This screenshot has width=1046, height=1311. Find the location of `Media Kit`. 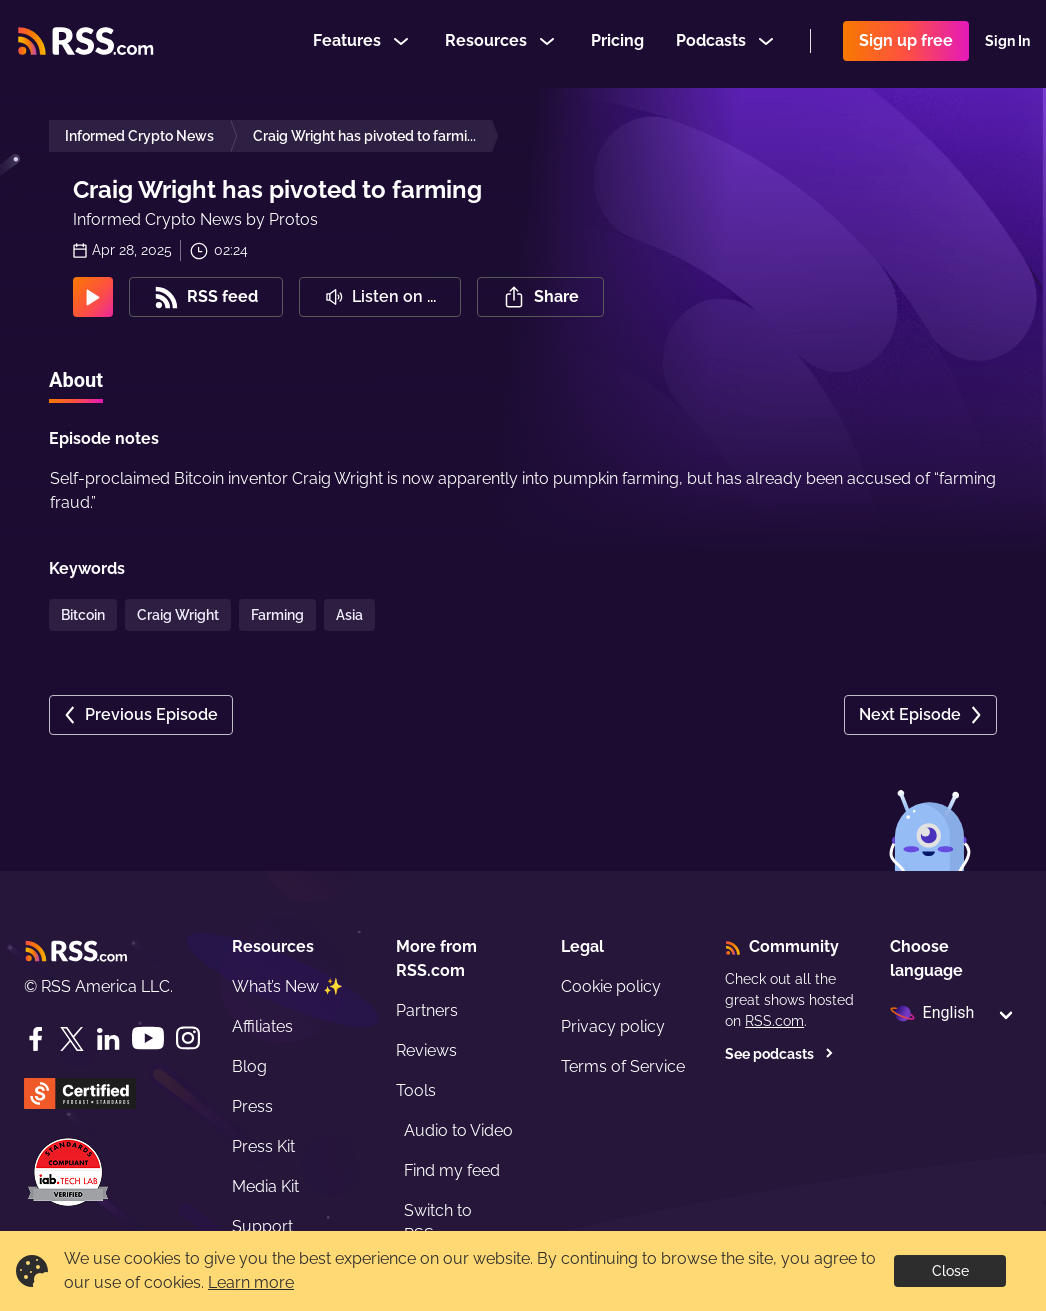

Media Kit is located at coordinates (265, 1186).